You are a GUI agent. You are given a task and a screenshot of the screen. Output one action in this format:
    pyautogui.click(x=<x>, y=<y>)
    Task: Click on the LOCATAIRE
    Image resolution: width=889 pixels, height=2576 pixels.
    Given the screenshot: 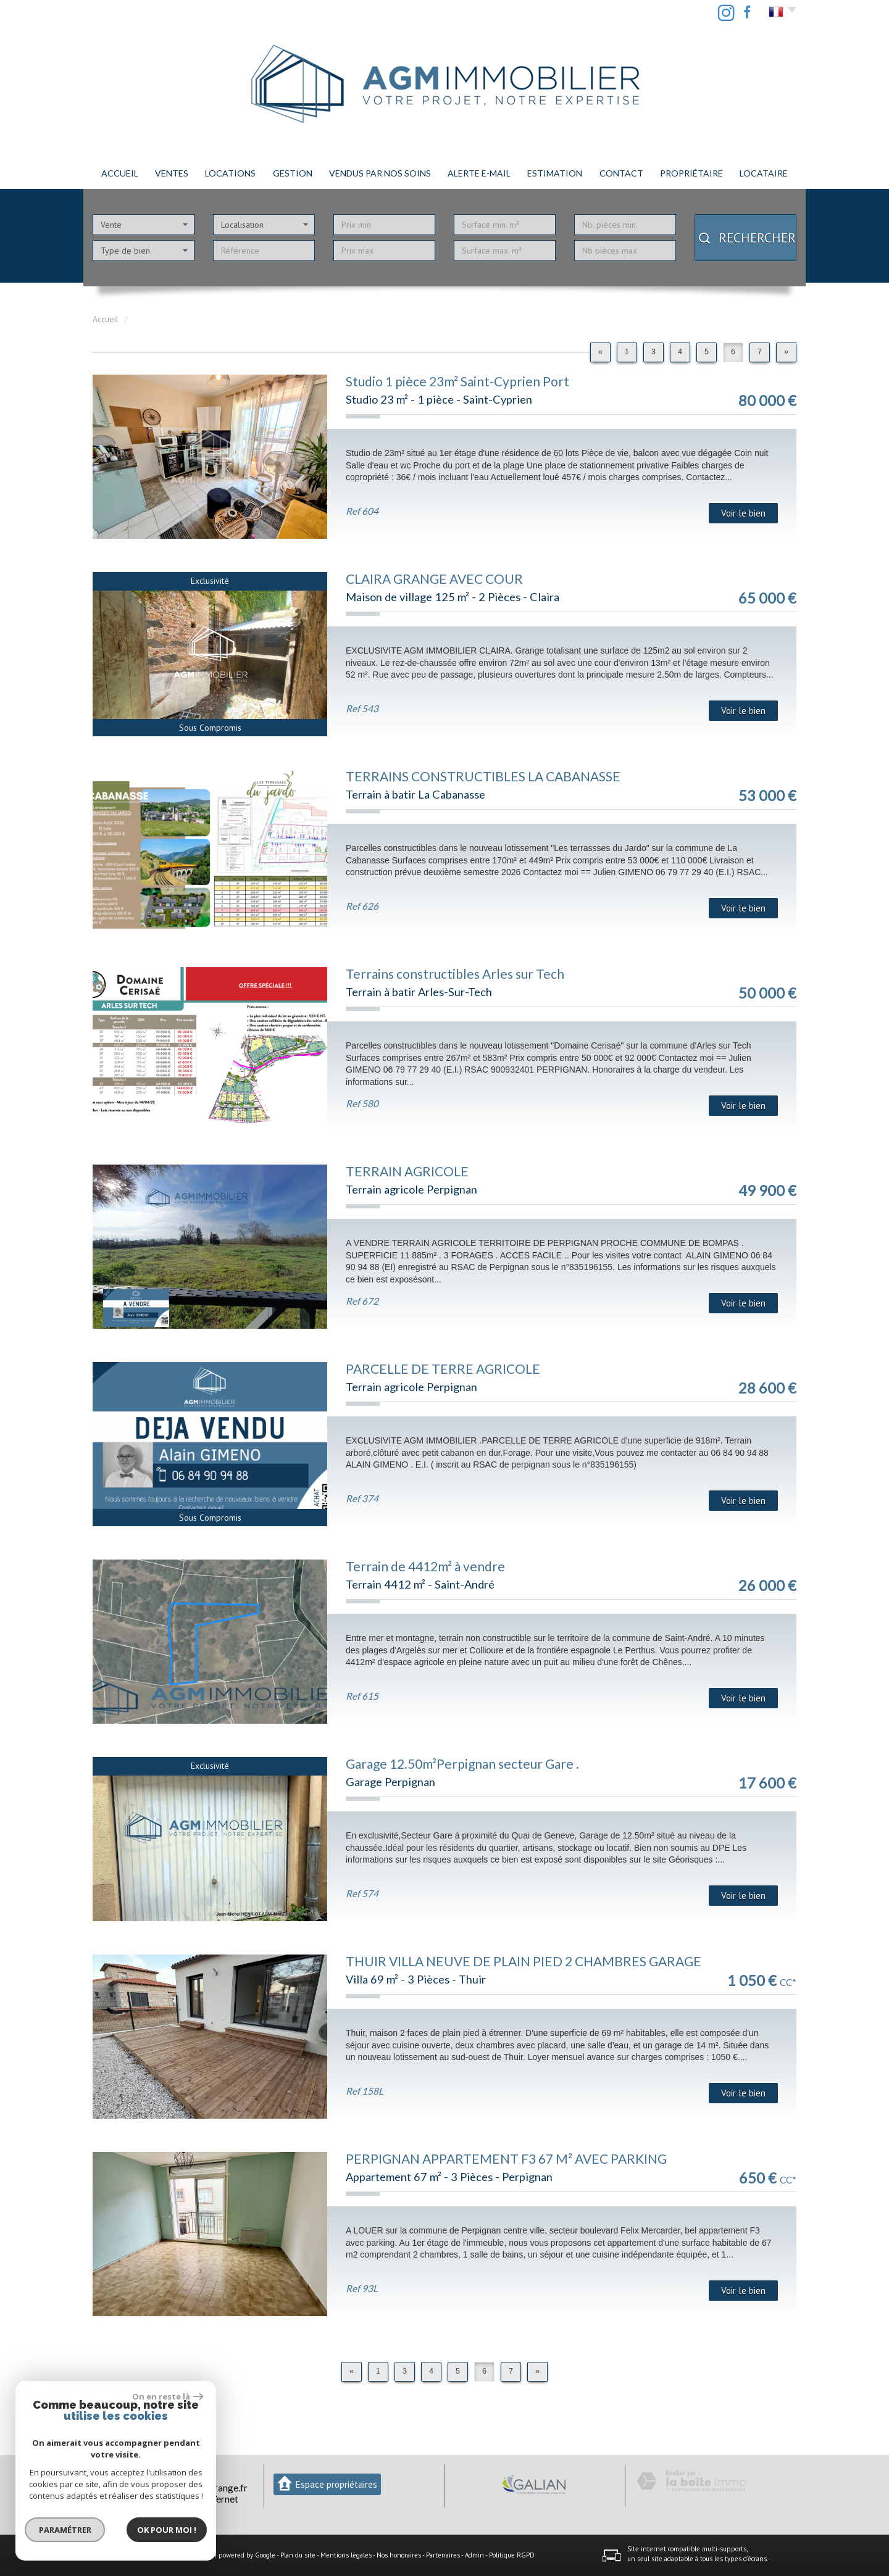 What is the action you would take?
    pyautogui.click(x=764, y=173)
    